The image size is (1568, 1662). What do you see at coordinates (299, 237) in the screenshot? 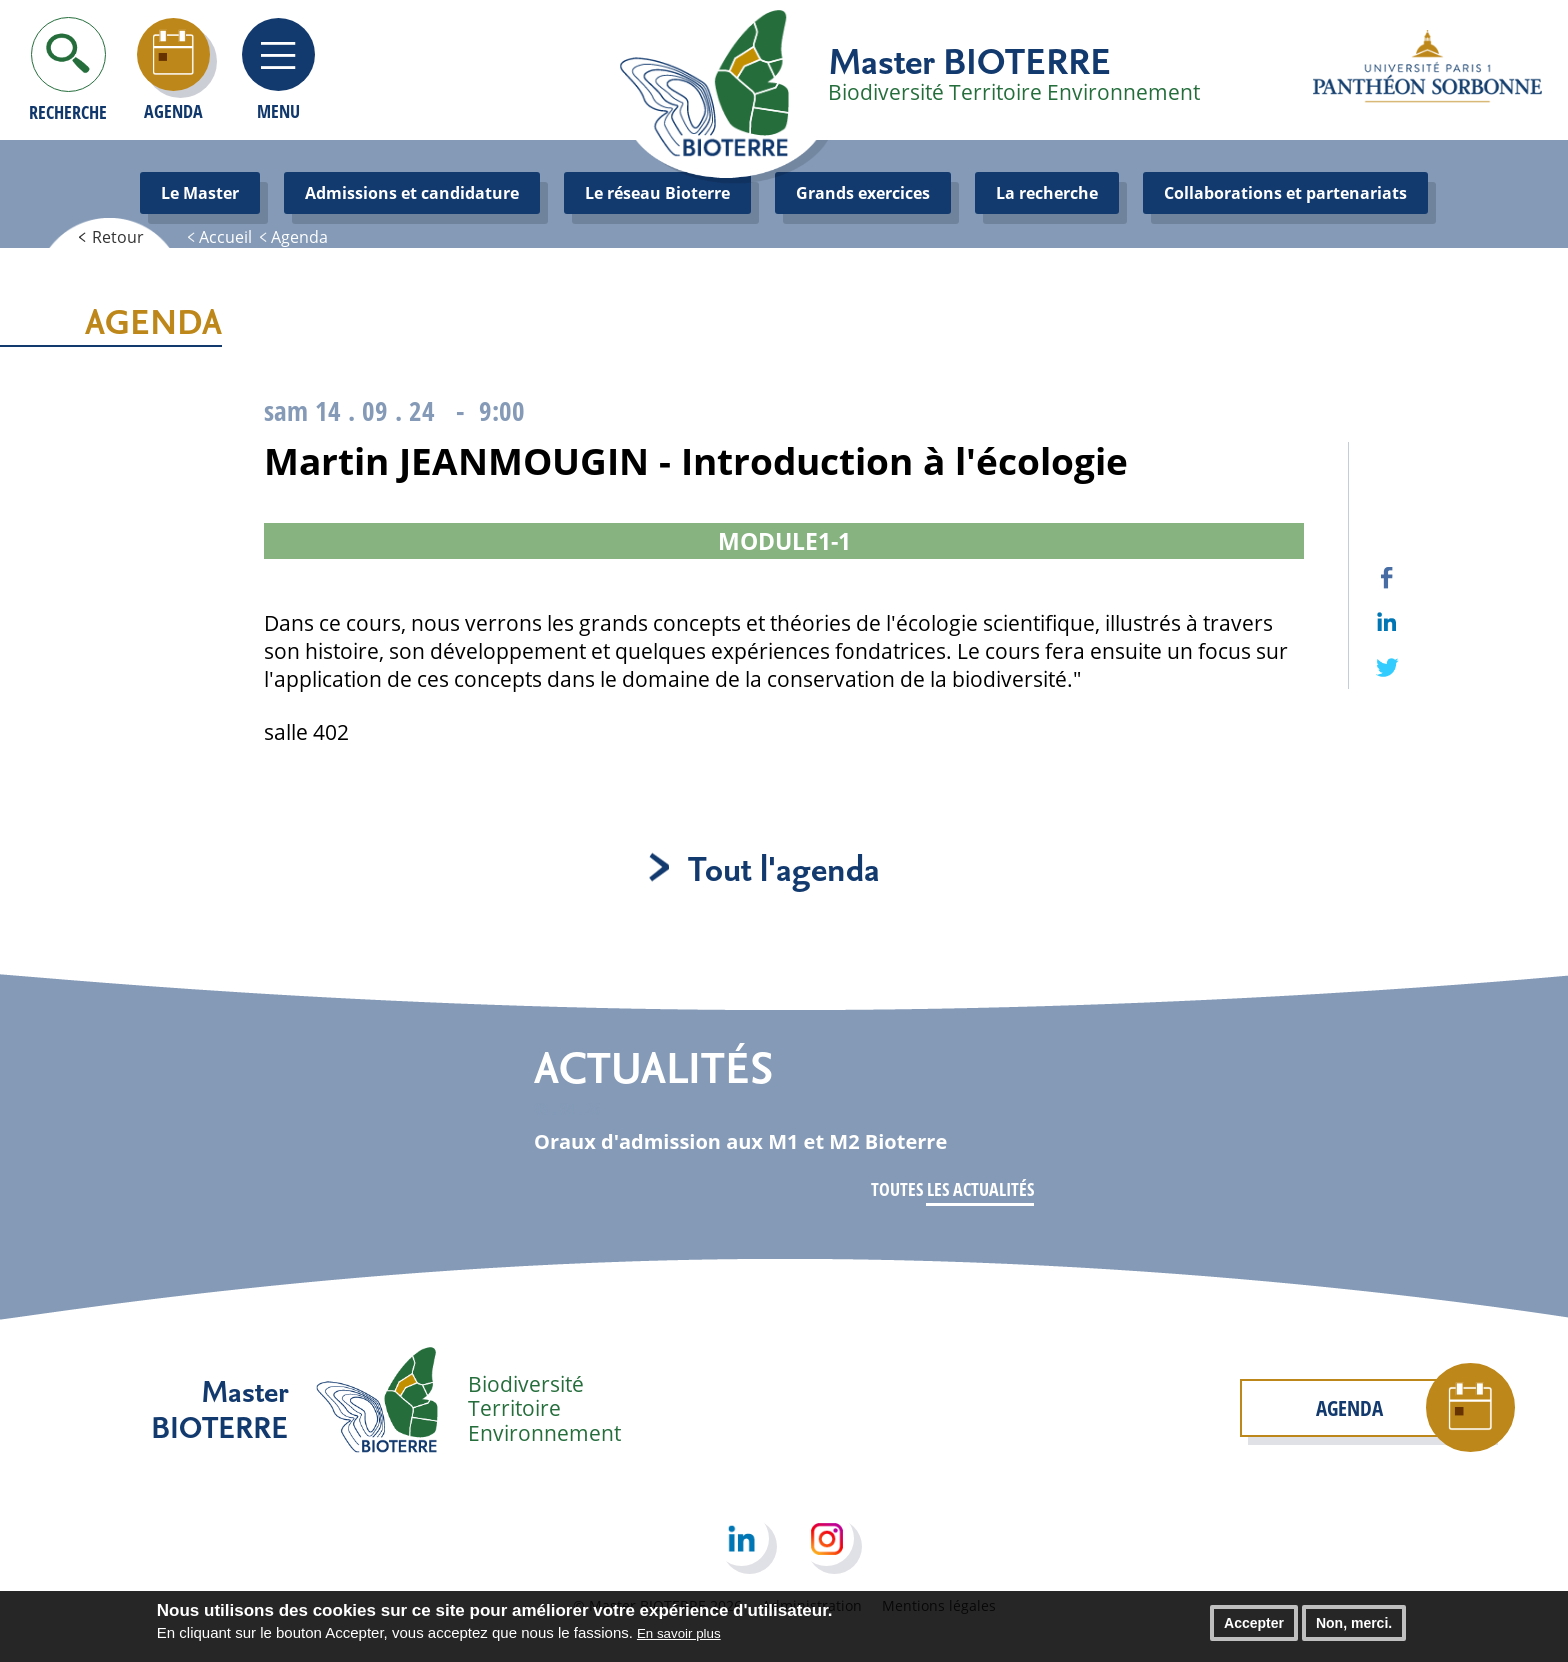
I see `Agenda` at bounding box center [299, 237].